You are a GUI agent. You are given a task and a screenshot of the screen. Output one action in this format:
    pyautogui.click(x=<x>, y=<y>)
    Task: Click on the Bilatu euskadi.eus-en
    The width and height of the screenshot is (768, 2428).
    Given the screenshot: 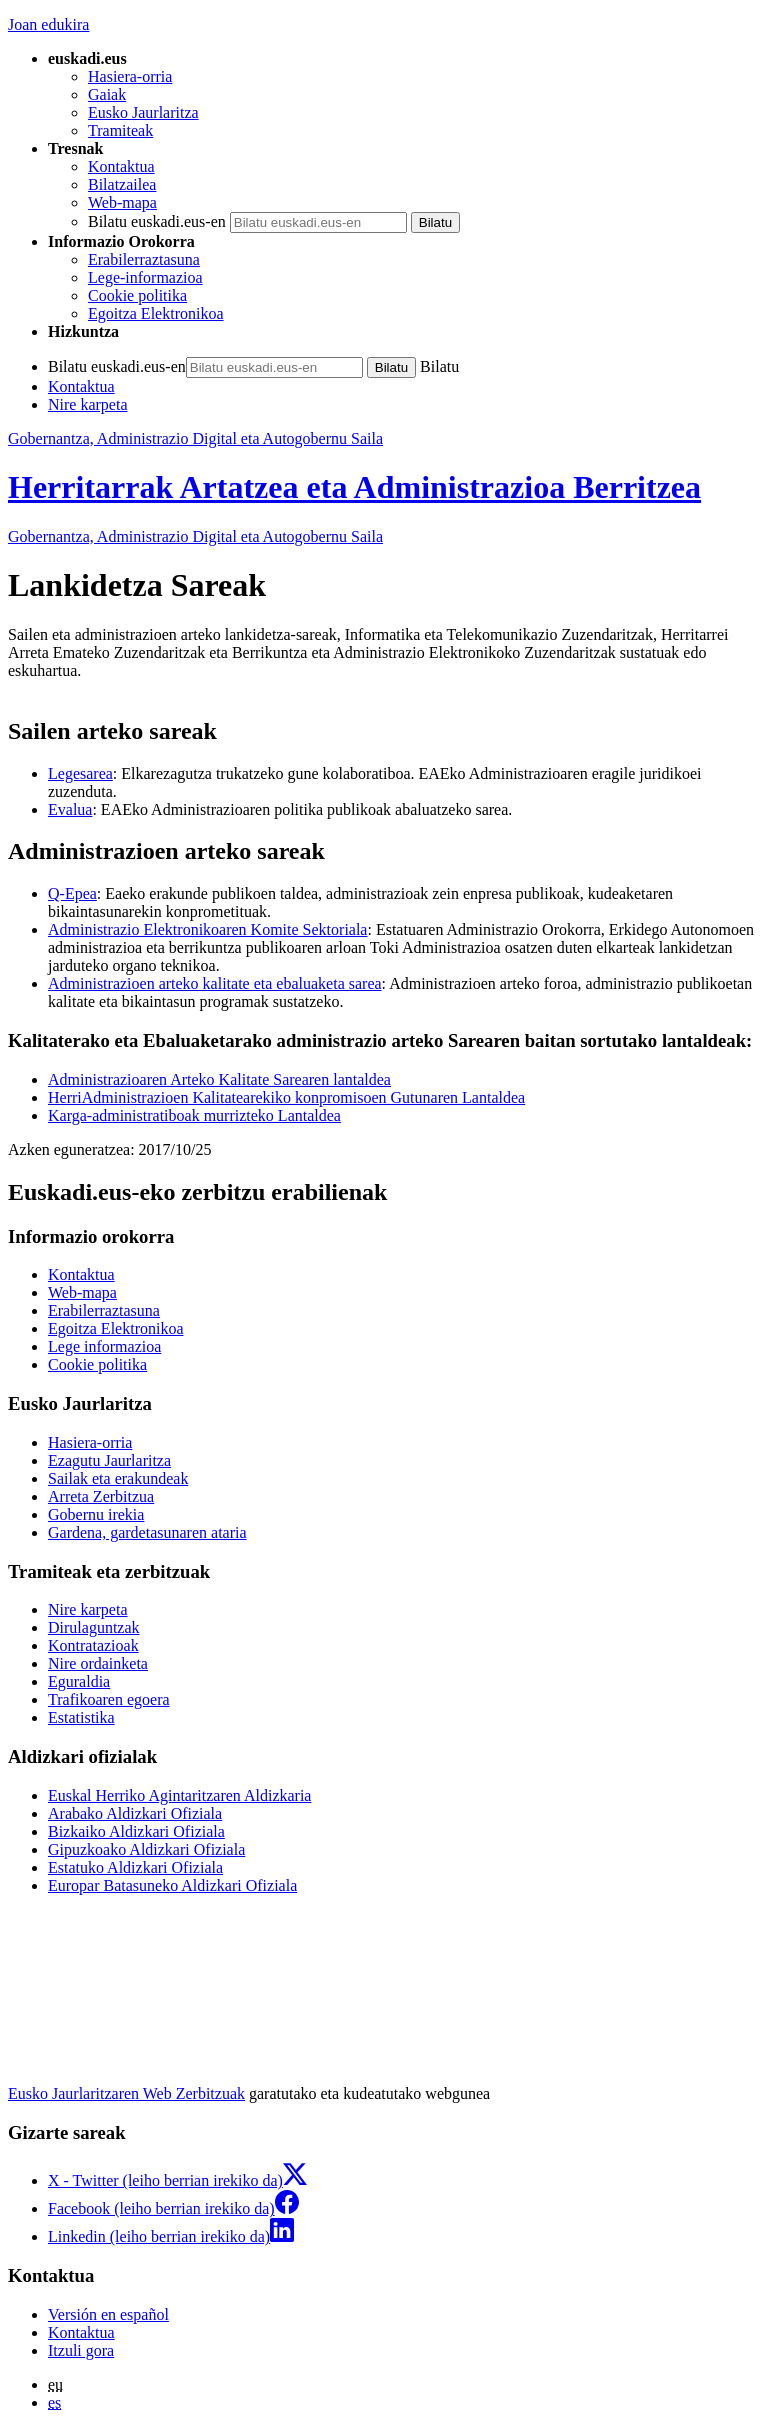 What is the action you would take?
    pyautogui.click(x=157, y=221)
    